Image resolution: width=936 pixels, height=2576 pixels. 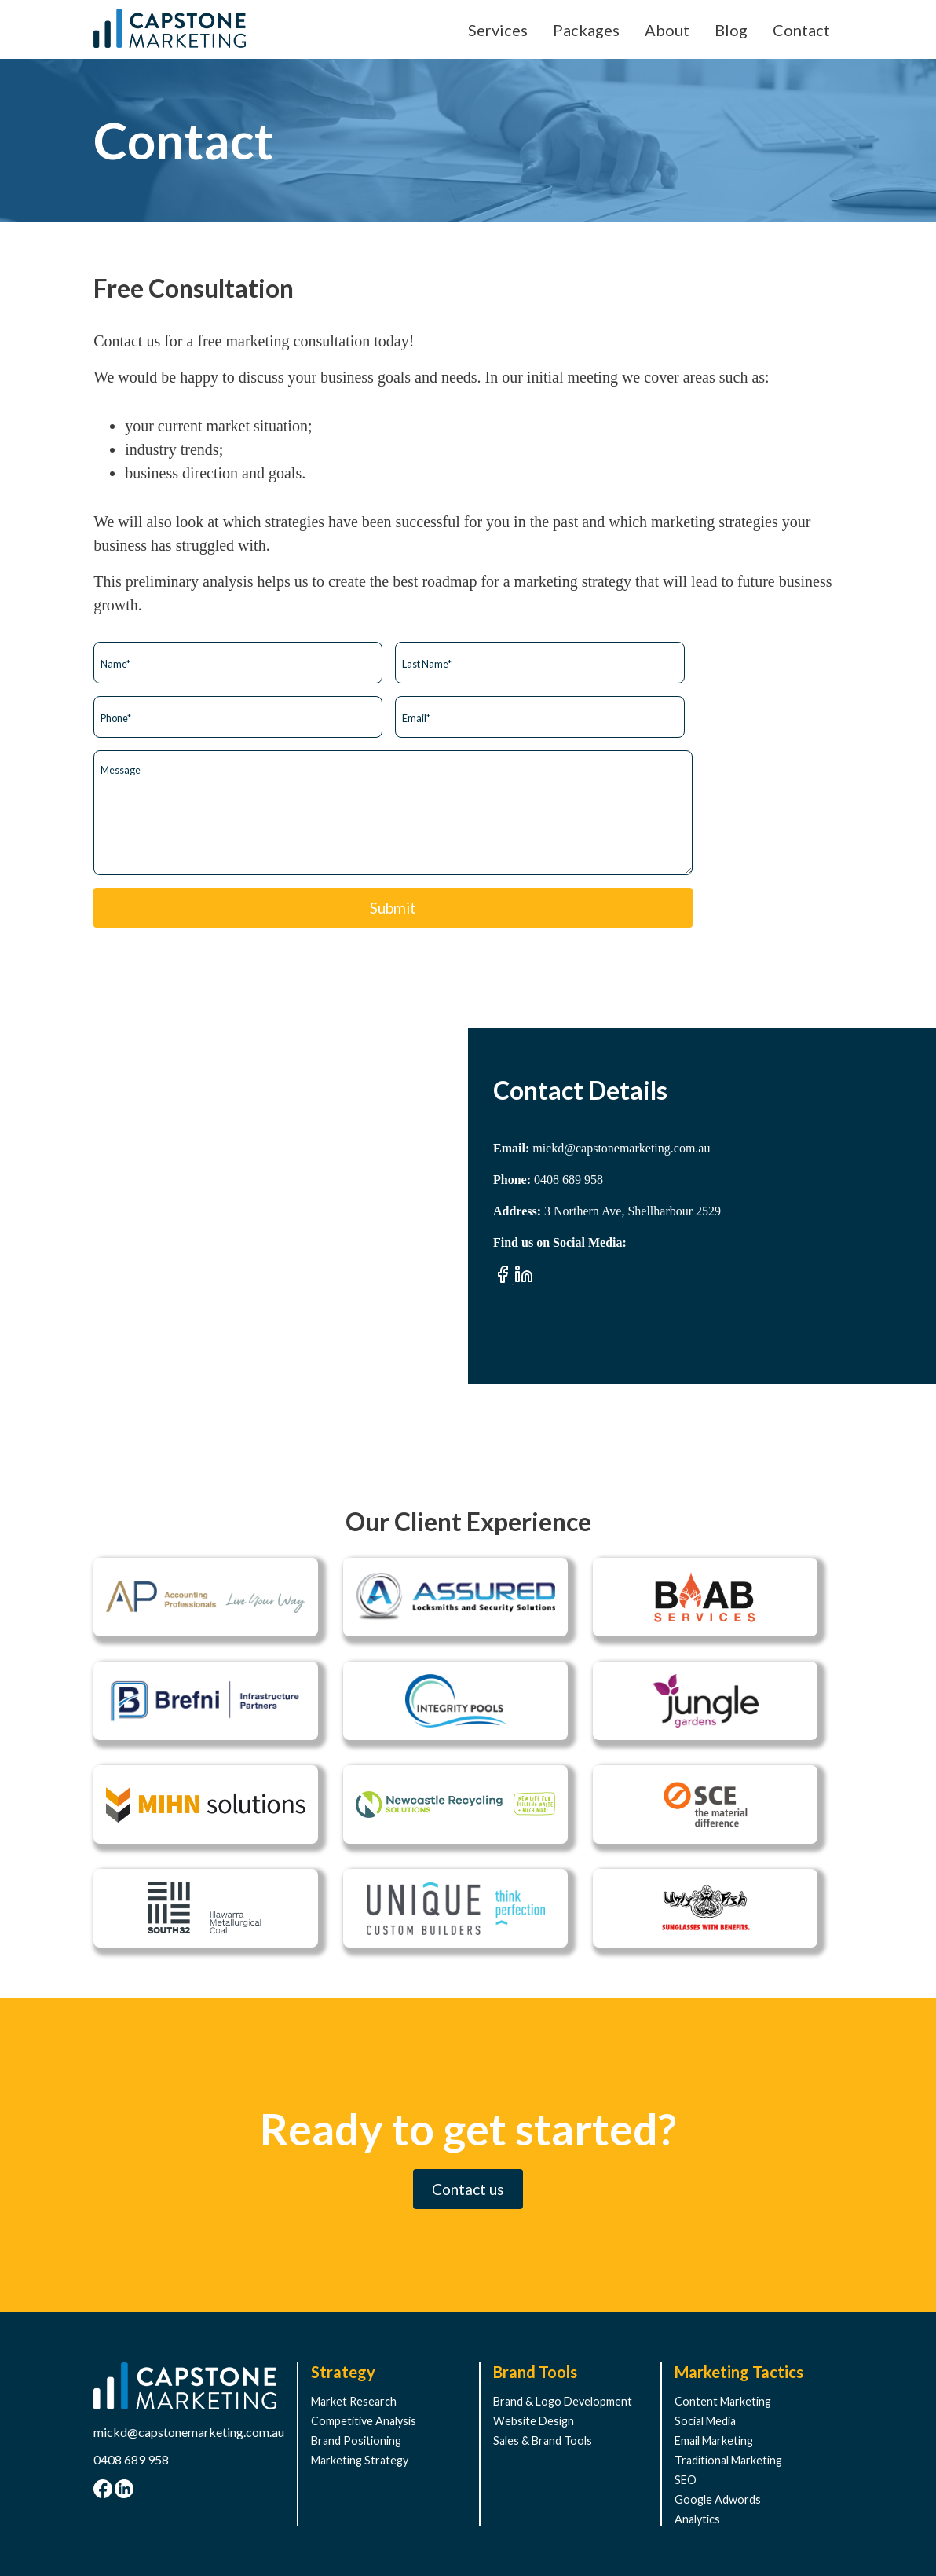 What do you see at coordinates (686, 2479) in the screenshot?
I see `SEO` at bounding box center [686, 2479].